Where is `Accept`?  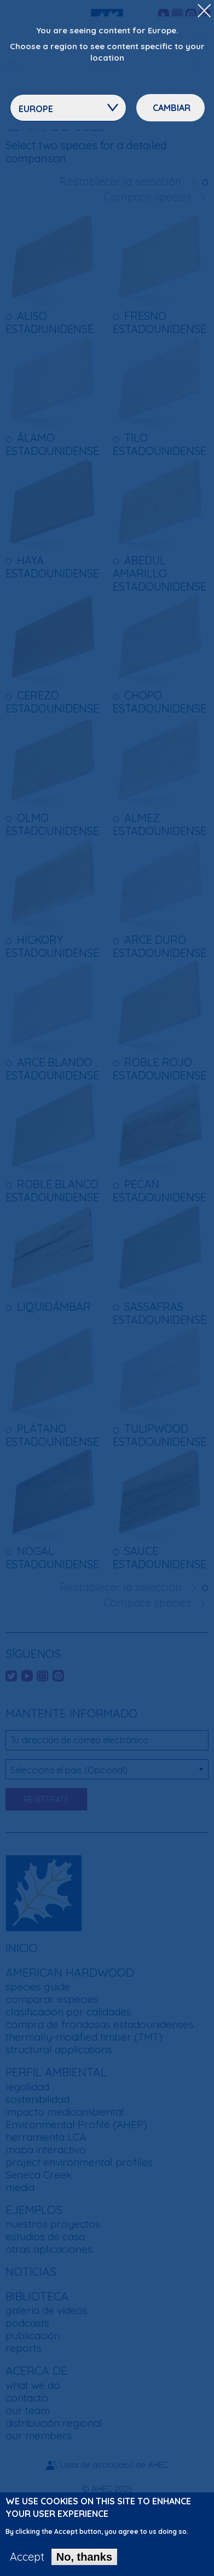
Accept is located at coordinates (27, 2556).